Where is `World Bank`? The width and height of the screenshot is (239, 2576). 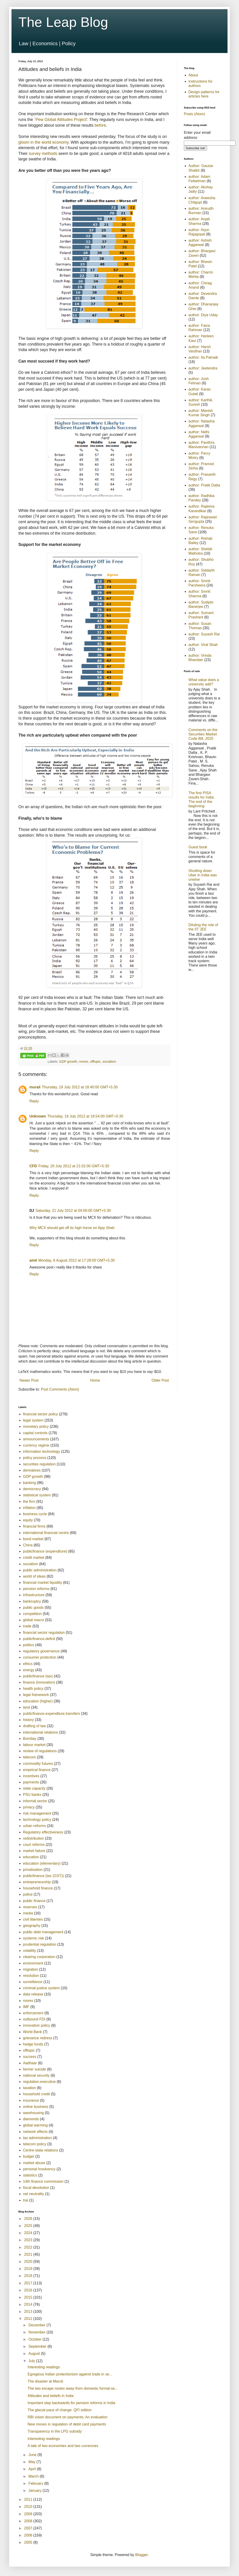 World Bank is located at coordinates (32, 2032).